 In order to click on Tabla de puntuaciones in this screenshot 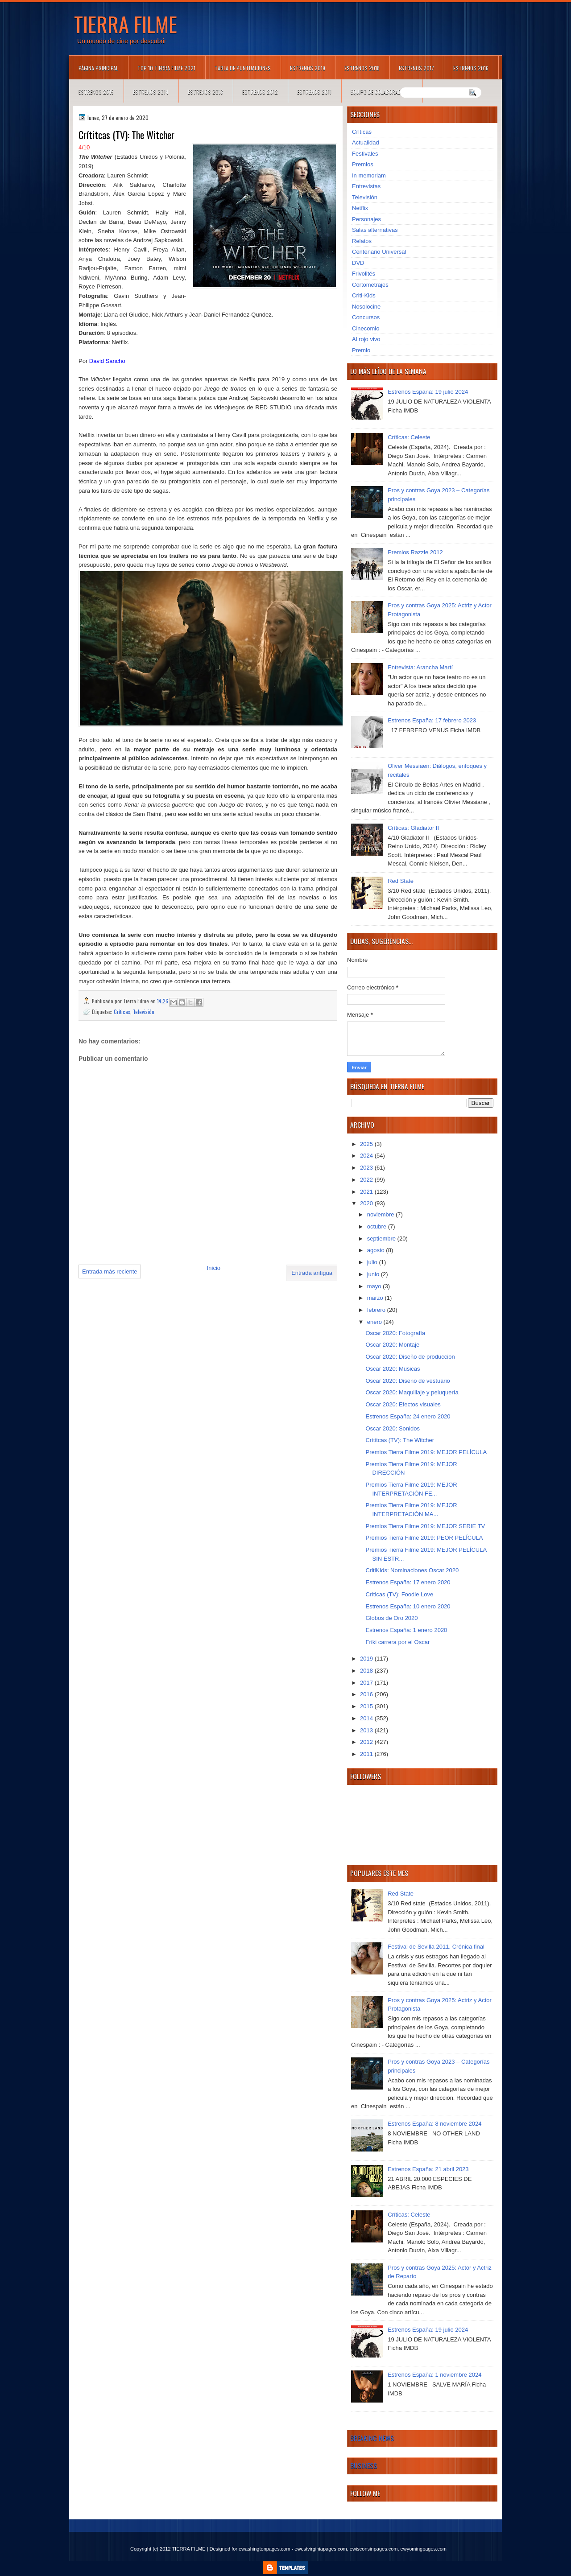, I will do `click(243, 68)`.